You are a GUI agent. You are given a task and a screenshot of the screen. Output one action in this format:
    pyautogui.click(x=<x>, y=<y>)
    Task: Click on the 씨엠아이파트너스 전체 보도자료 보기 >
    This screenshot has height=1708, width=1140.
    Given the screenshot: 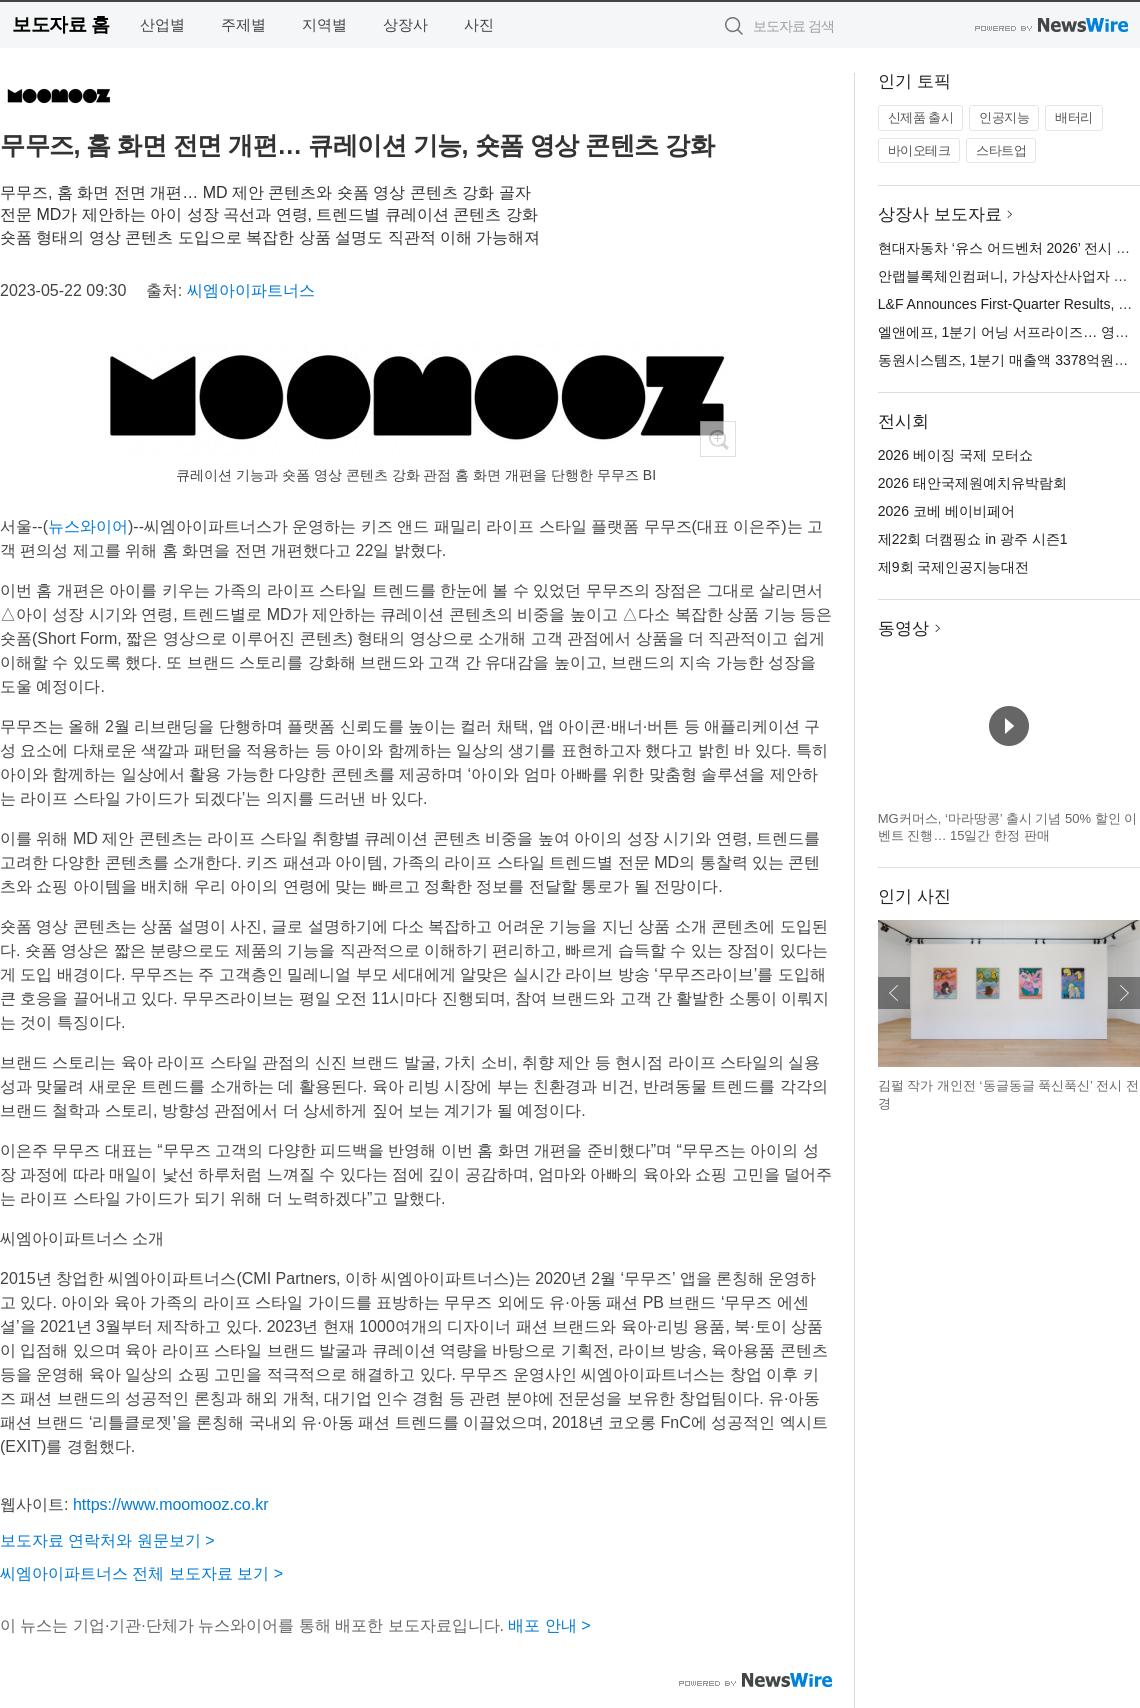 What is the action you would take?
    pyautogui.click(x=141, y=1573)
    